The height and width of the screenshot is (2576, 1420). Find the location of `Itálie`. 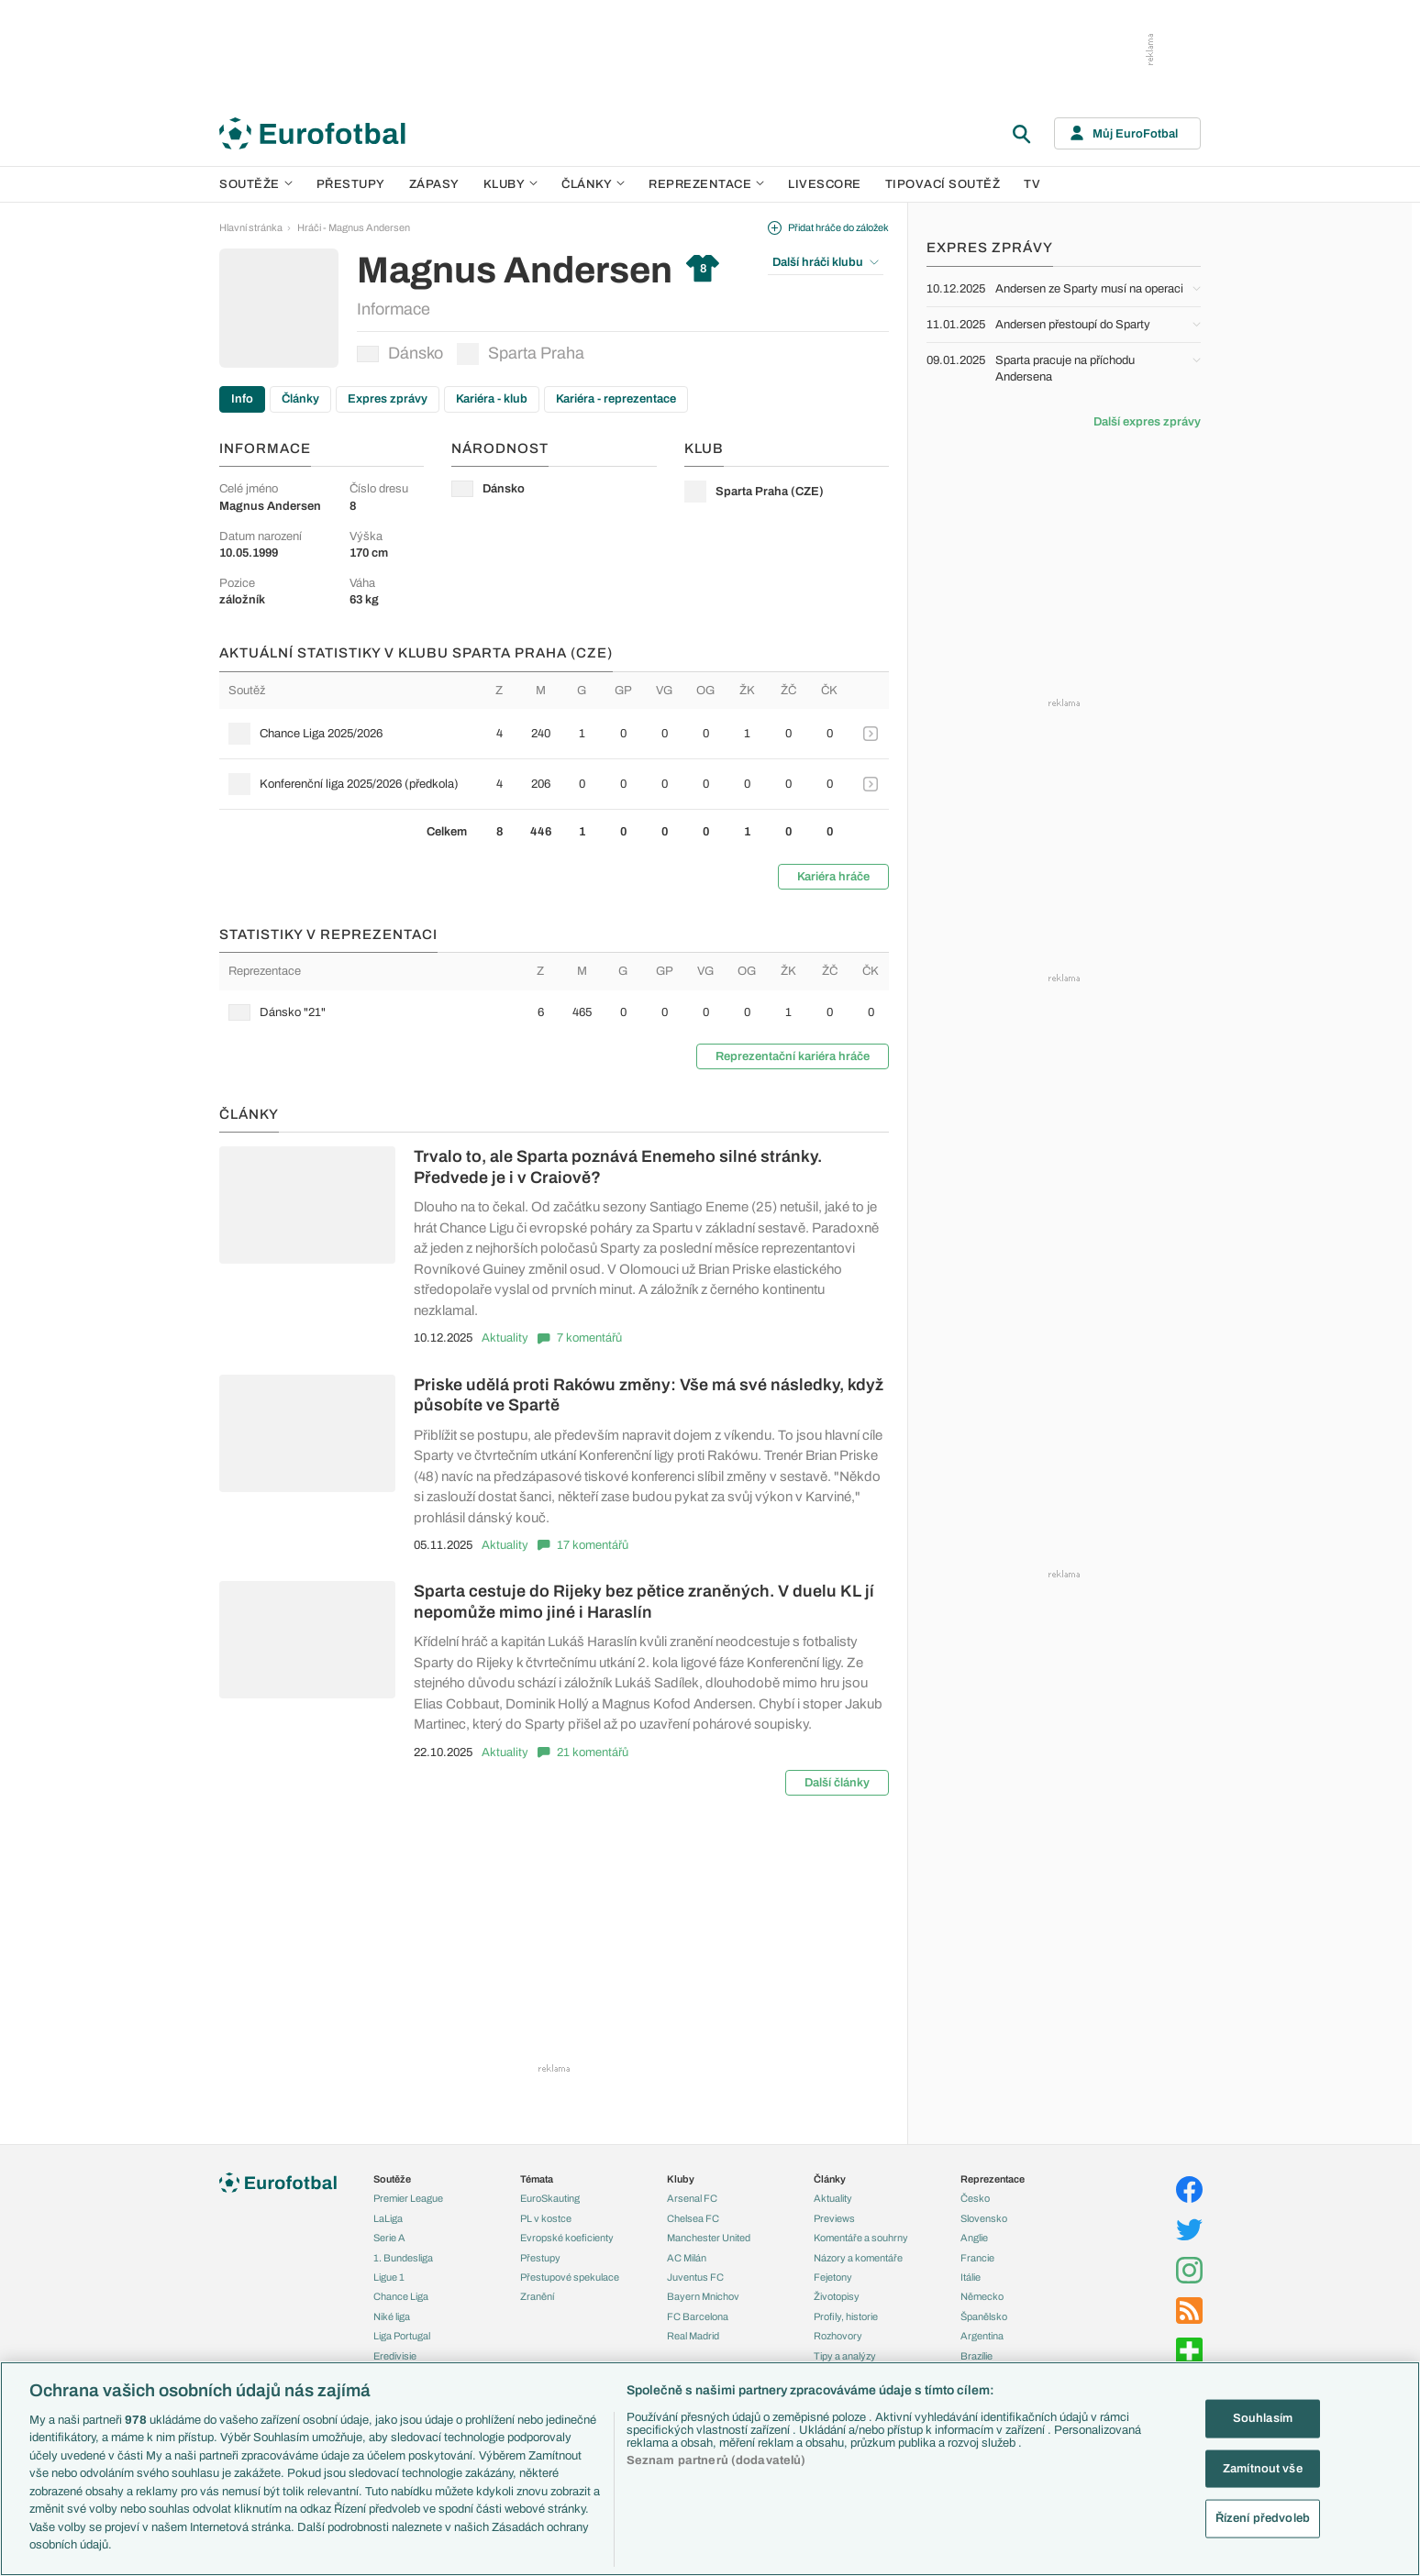

Itálie is located at coordinates (970, 2277).